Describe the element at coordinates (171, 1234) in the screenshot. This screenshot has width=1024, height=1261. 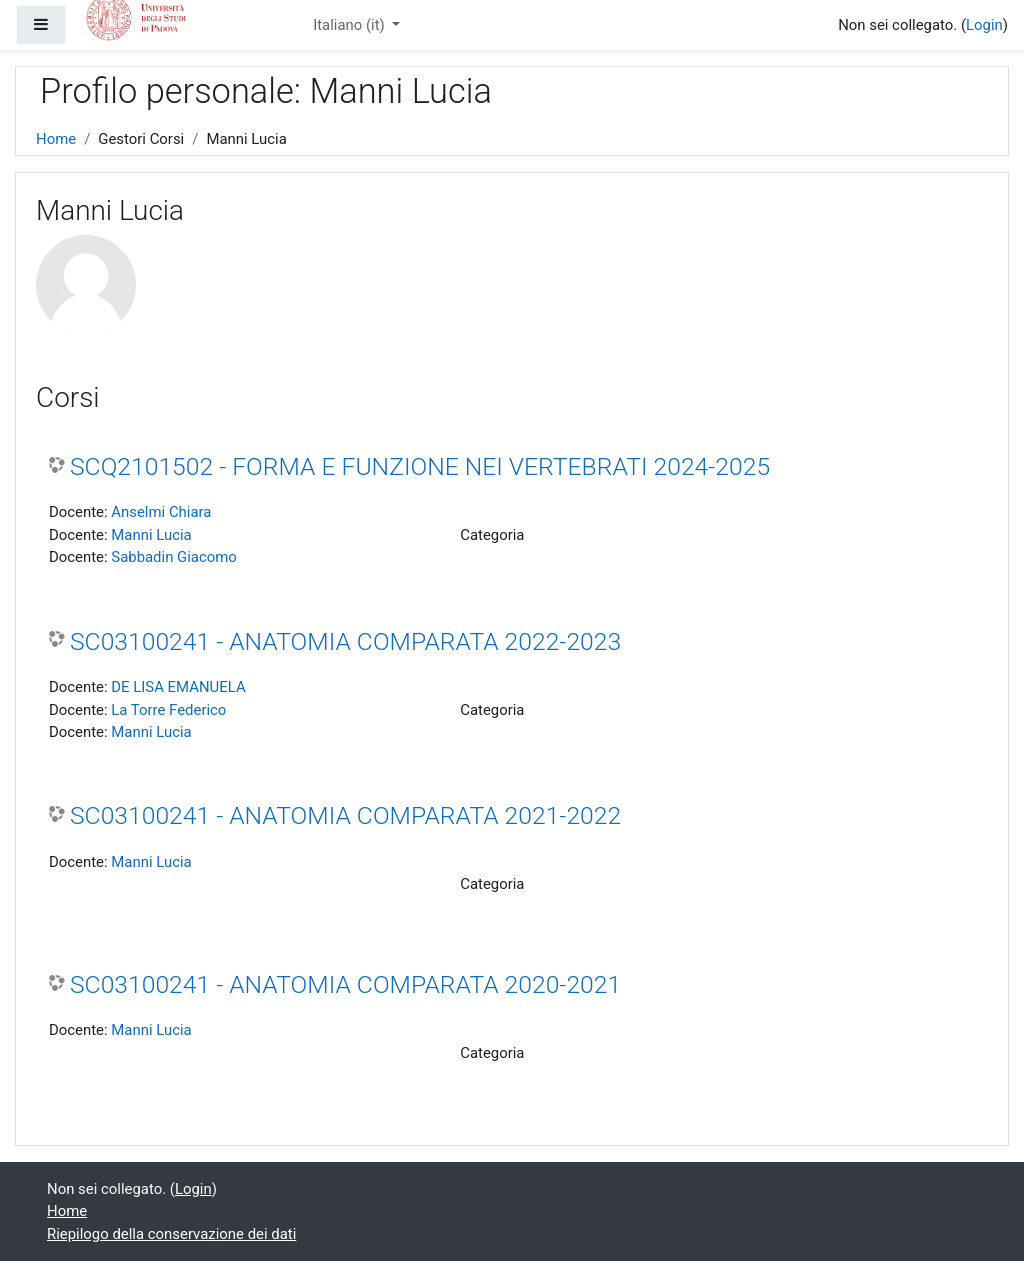
I see `Riepilogo della conservazione dei dati` at that location.